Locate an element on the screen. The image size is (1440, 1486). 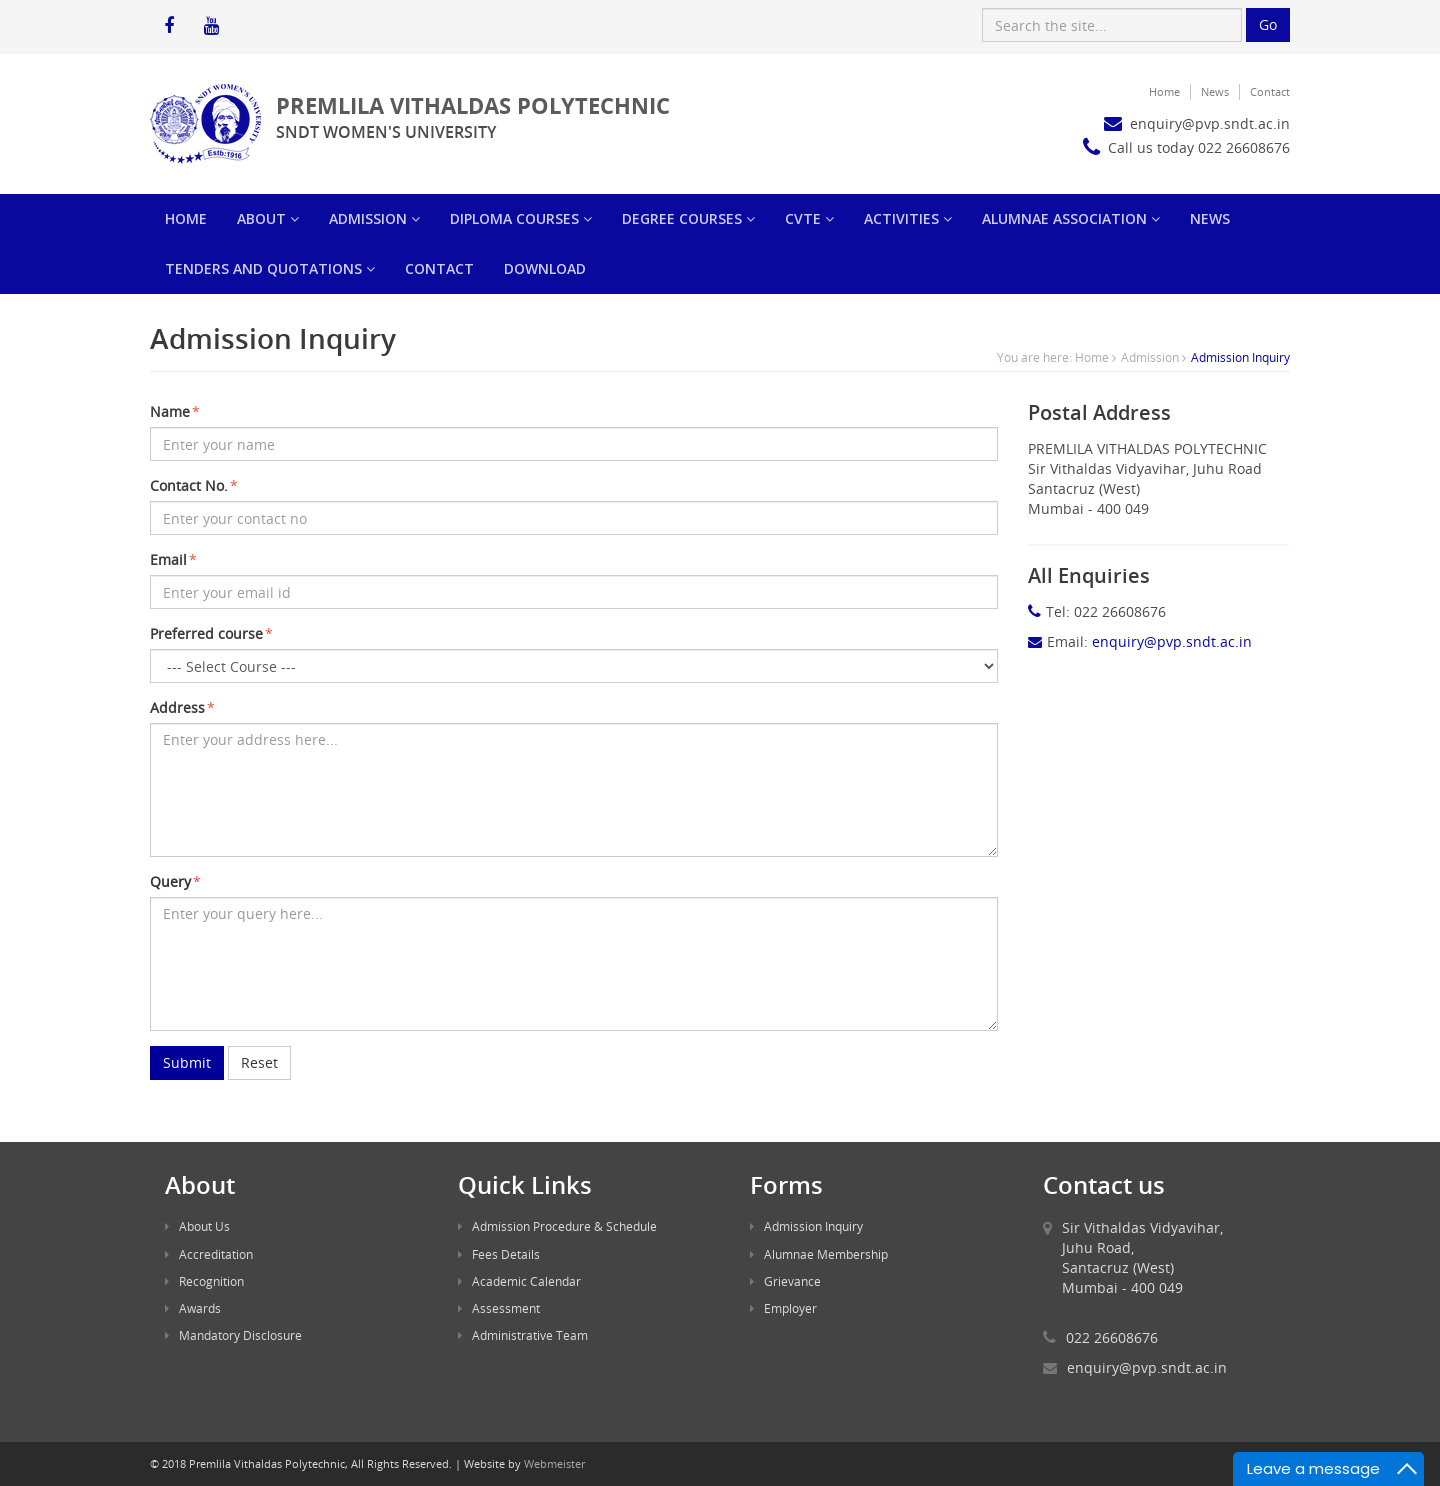
Submit is located at coordinates (187, 1062).